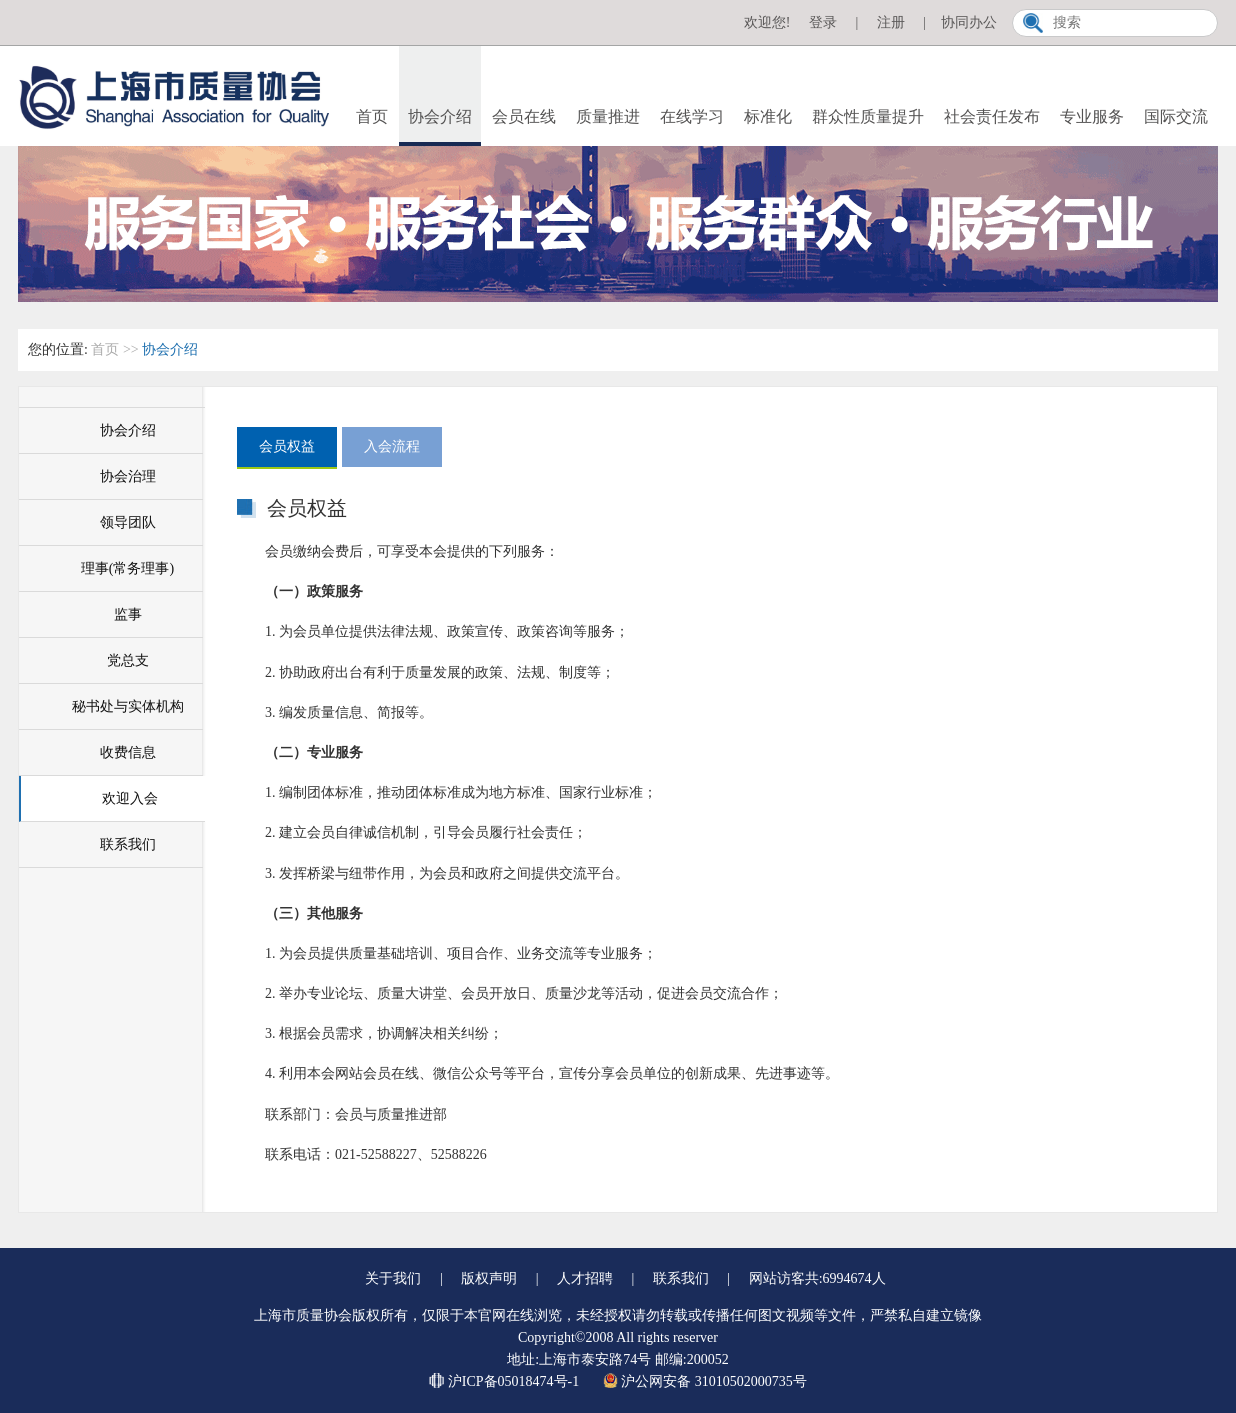 The height and width of the screenshot is (1413, 1236). Describe the element at coordinates (128, 752) in the screenshot. I see `收费信息` at that location.